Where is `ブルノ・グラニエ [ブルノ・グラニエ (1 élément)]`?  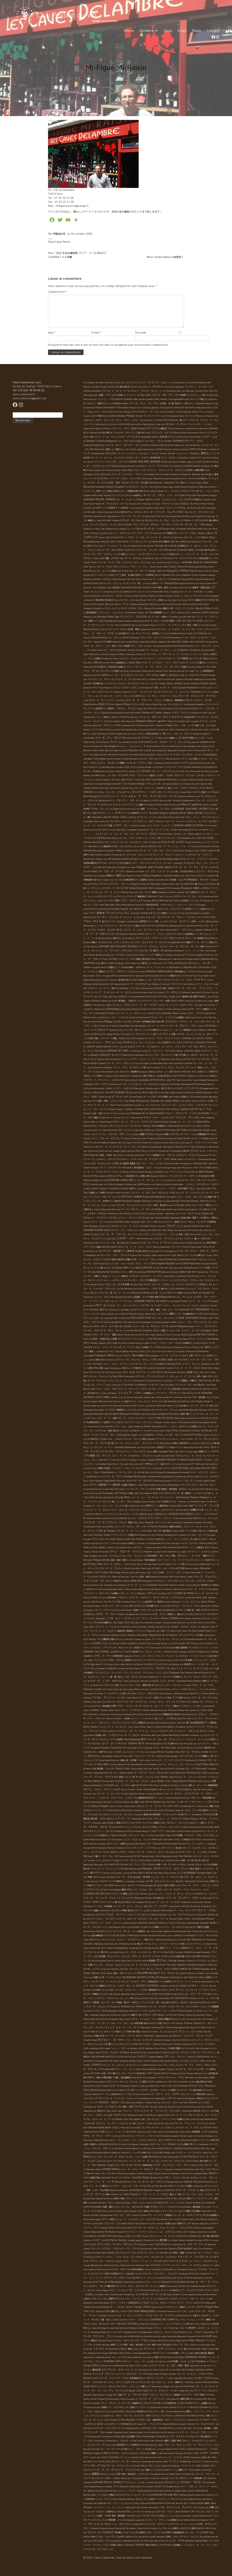 ブルノ・グラニエ [ブルノ・グラニエ (1 élément)] is located at coordinates (136, 2286).